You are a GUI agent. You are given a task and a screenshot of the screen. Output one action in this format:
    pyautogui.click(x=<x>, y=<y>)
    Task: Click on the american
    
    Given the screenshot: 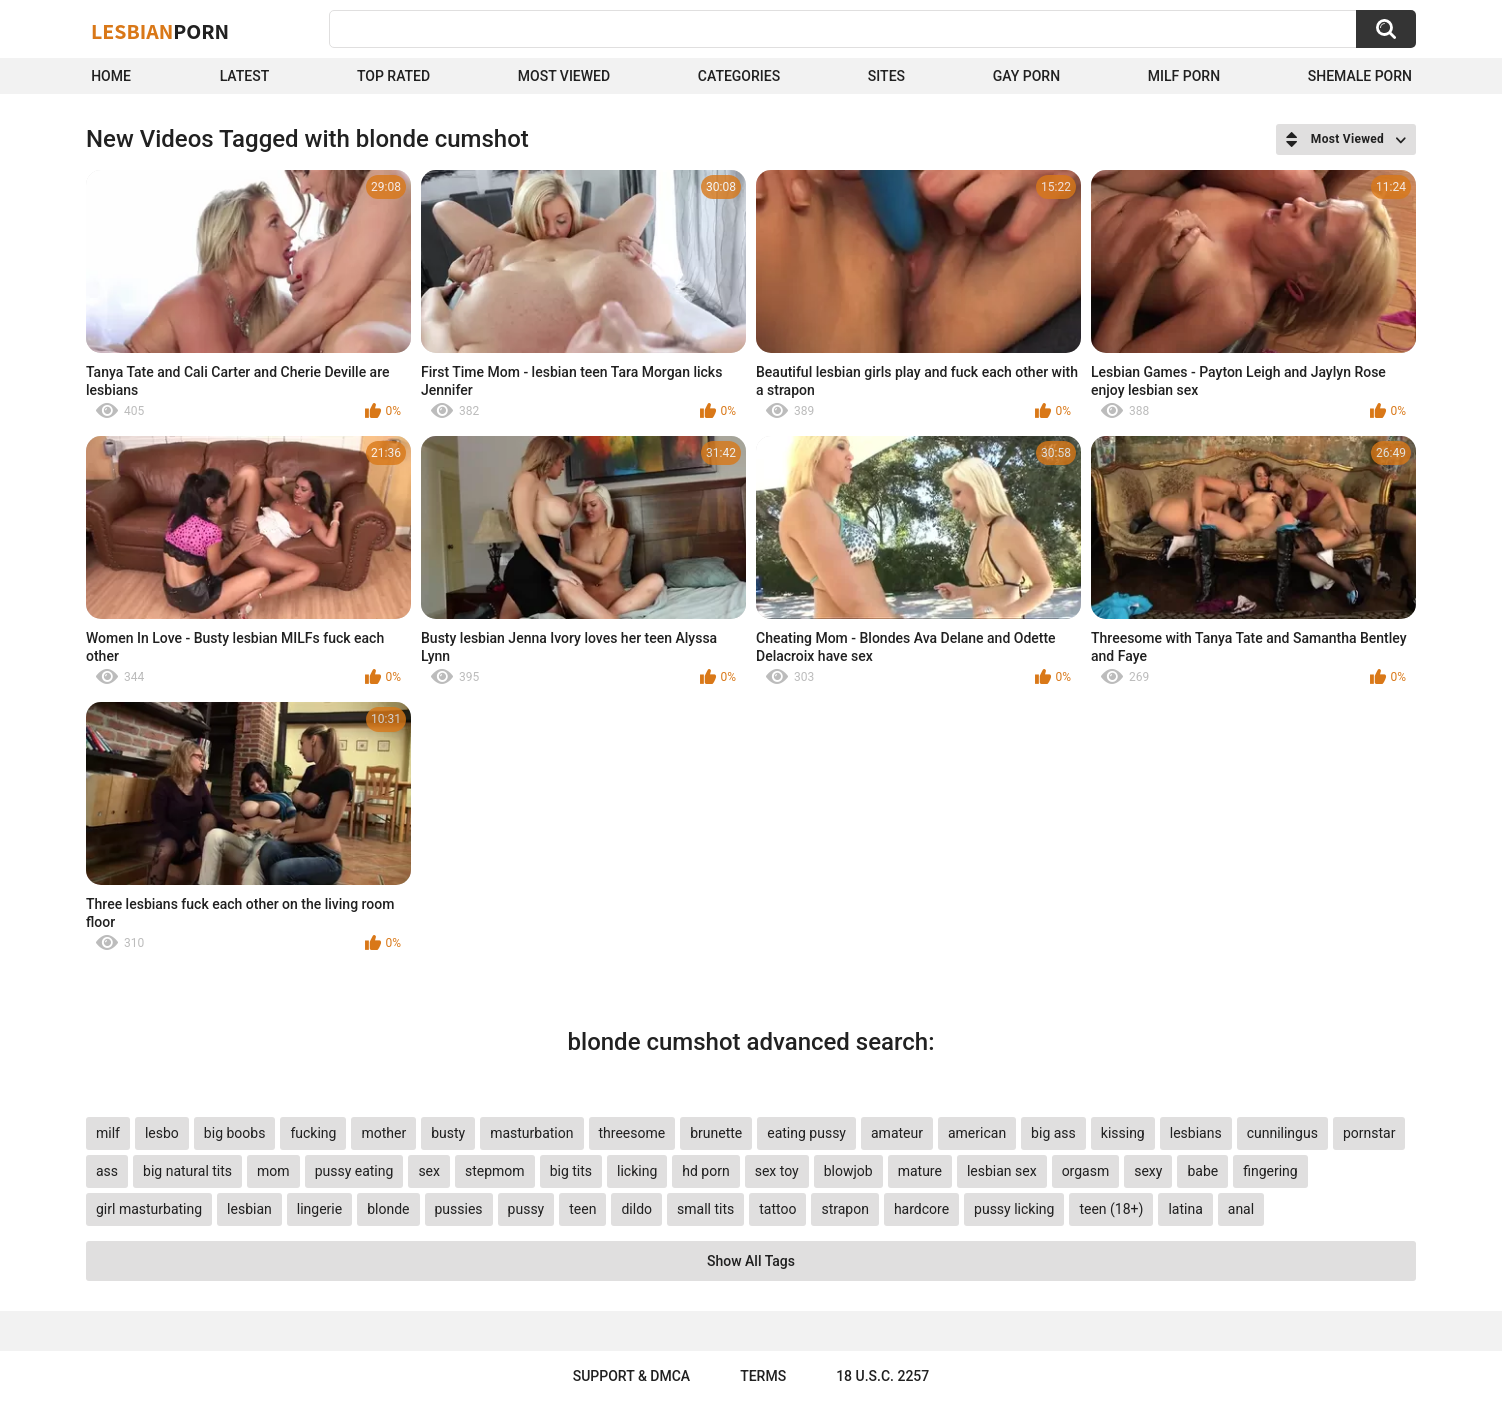 What is the action you would take?
    pyautogui.click(x=977, y=1133)
    